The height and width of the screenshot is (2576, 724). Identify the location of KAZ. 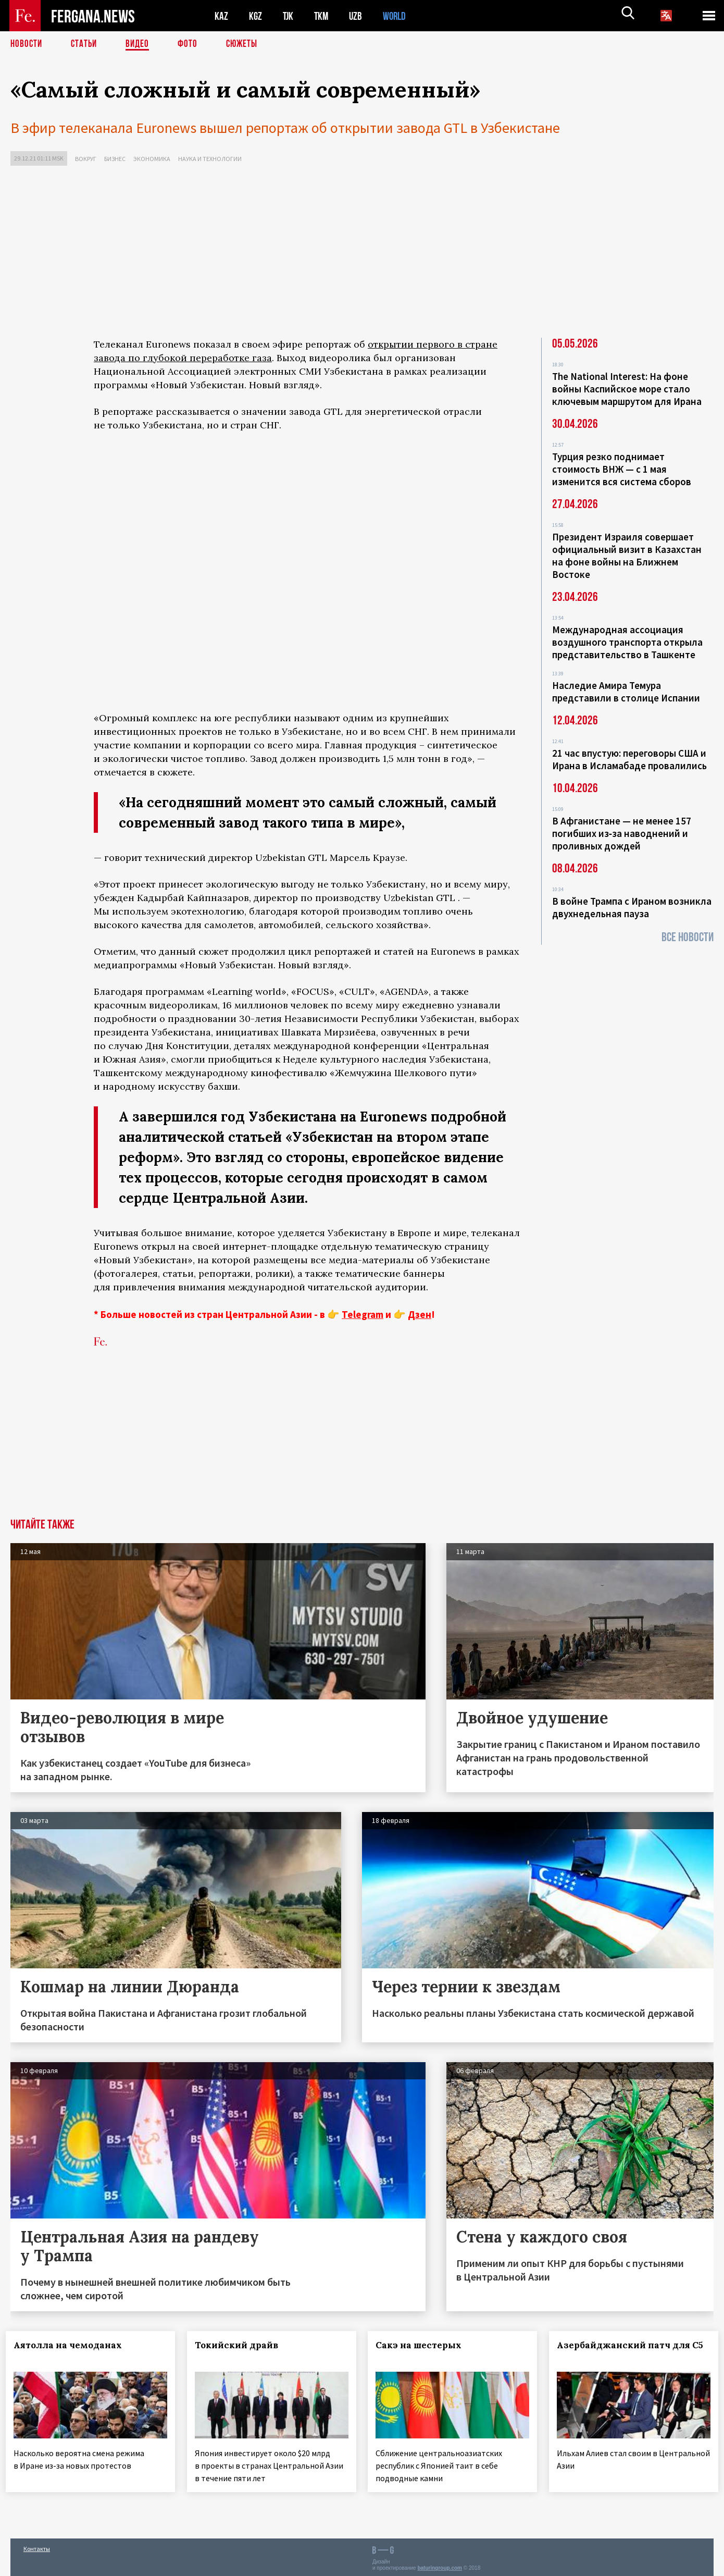
(221, 15).